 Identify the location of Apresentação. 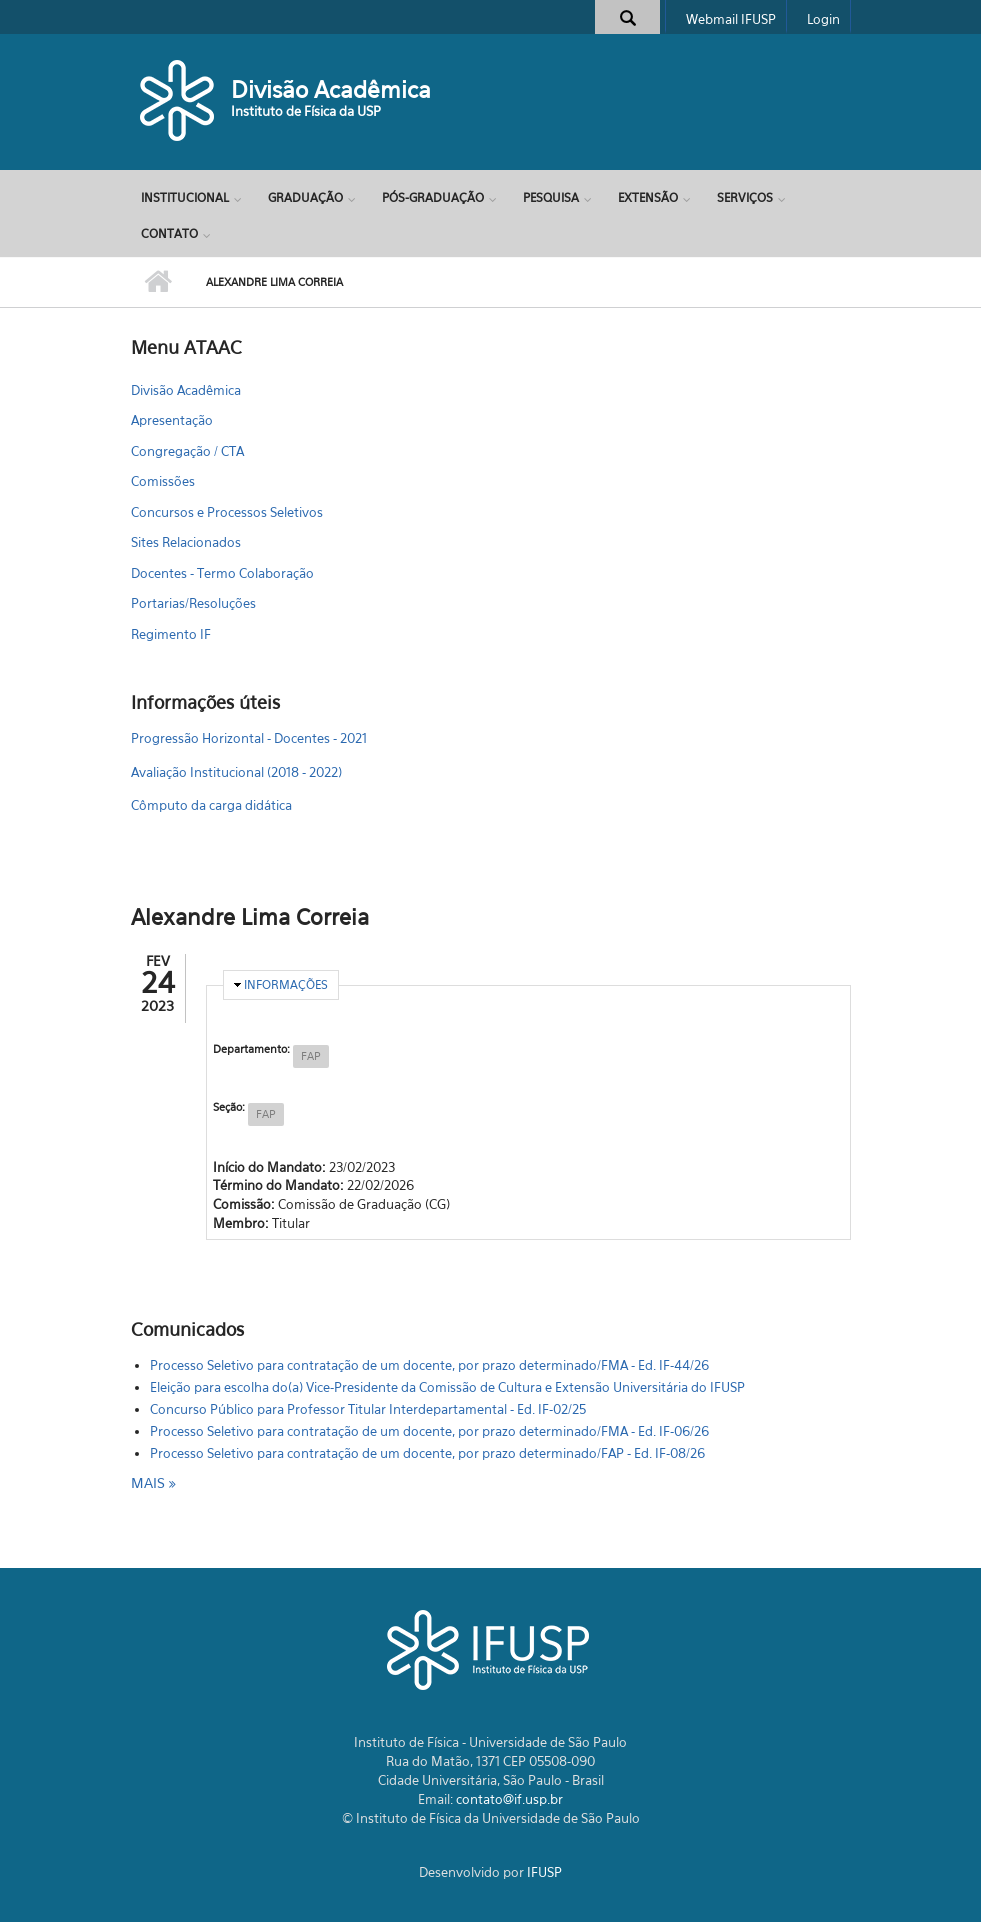
(172, 420).